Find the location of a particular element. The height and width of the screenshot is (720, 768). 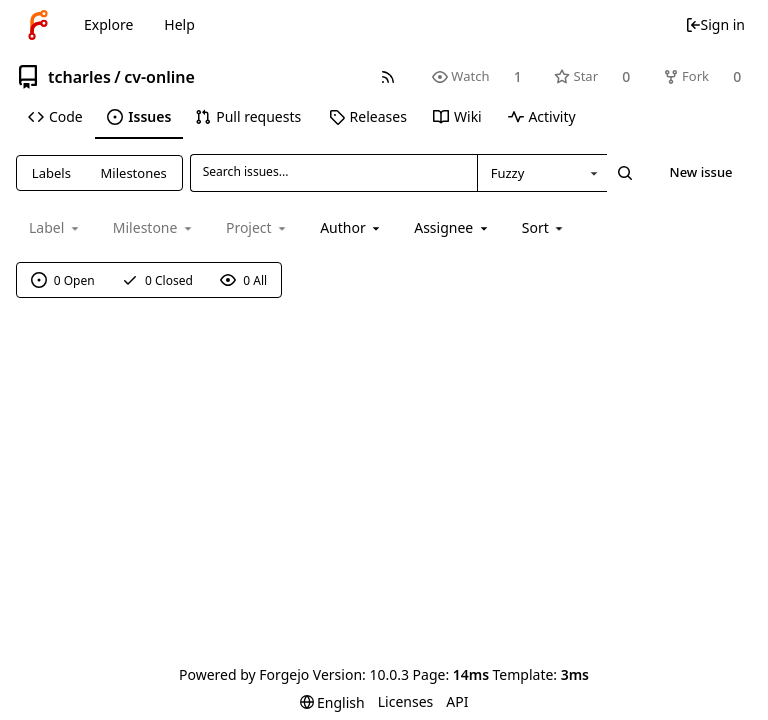

[Home] is located at coordinates (38, 25).